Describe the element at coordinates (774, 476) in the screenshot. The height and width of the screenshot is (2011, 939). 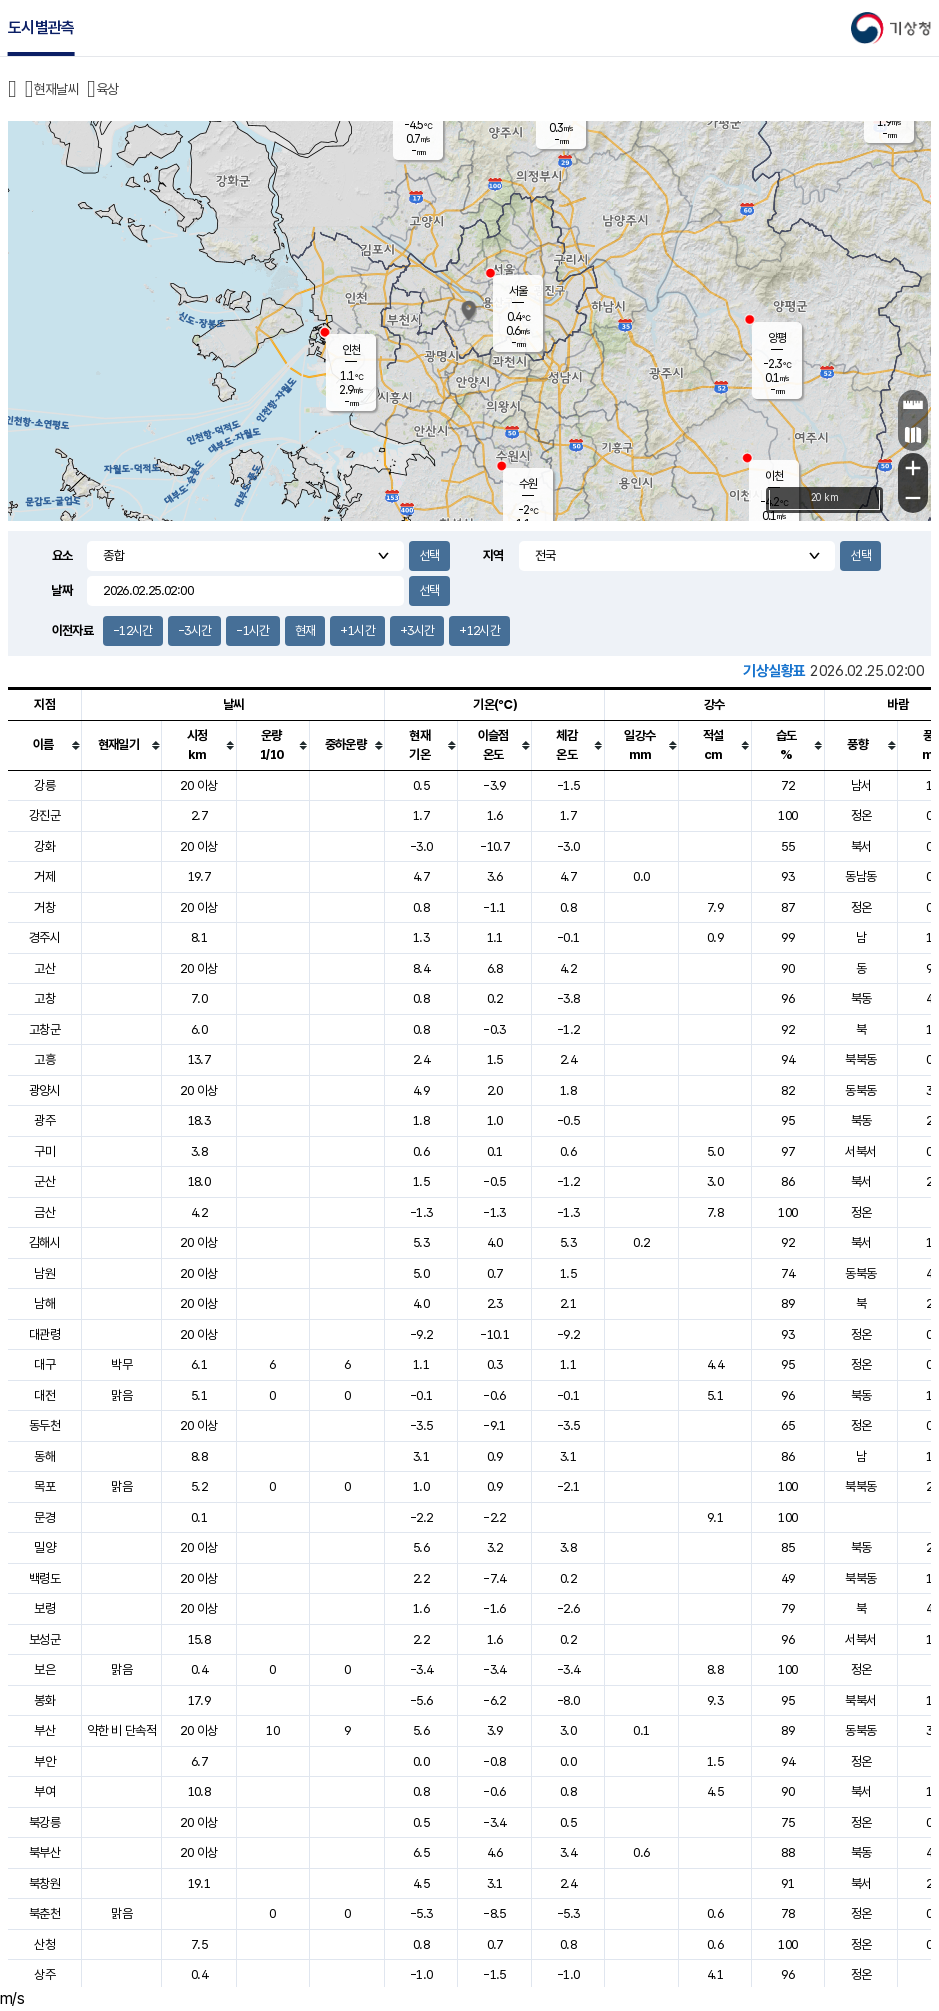
I see `이천` at that location.